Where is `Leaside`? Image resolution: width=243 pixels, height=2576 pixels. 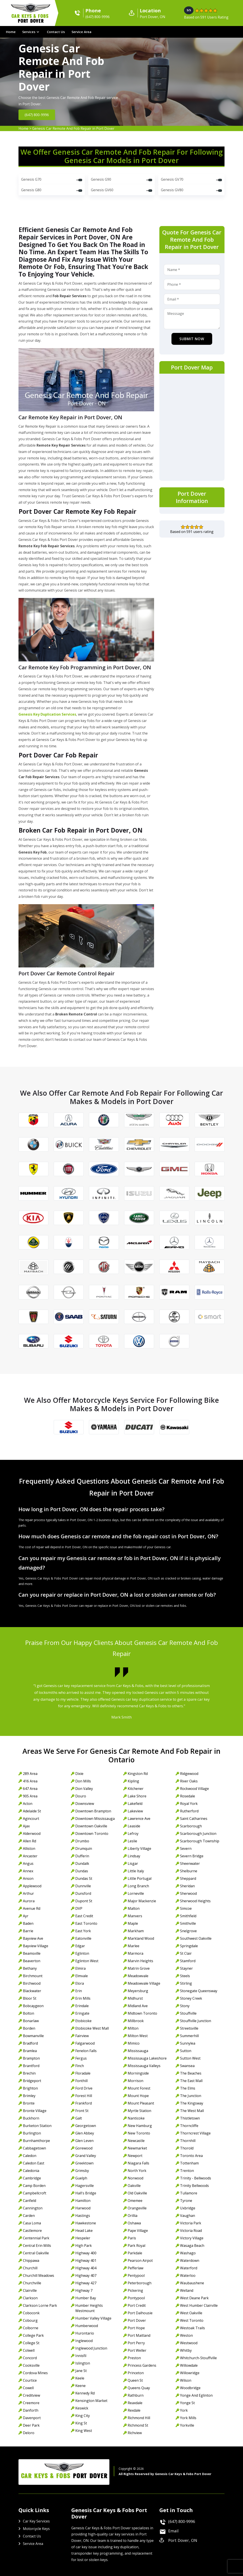
Leaside is located at coordinates (134, 1826).